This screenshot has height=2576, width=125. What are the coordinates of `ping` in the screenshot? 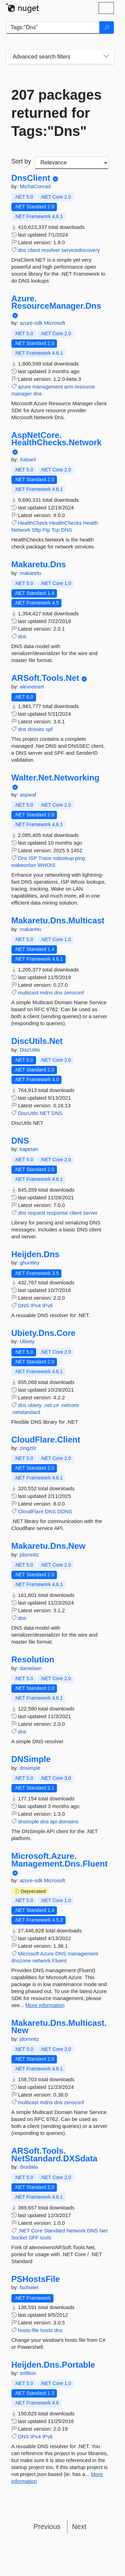 It's located at (80, 858).